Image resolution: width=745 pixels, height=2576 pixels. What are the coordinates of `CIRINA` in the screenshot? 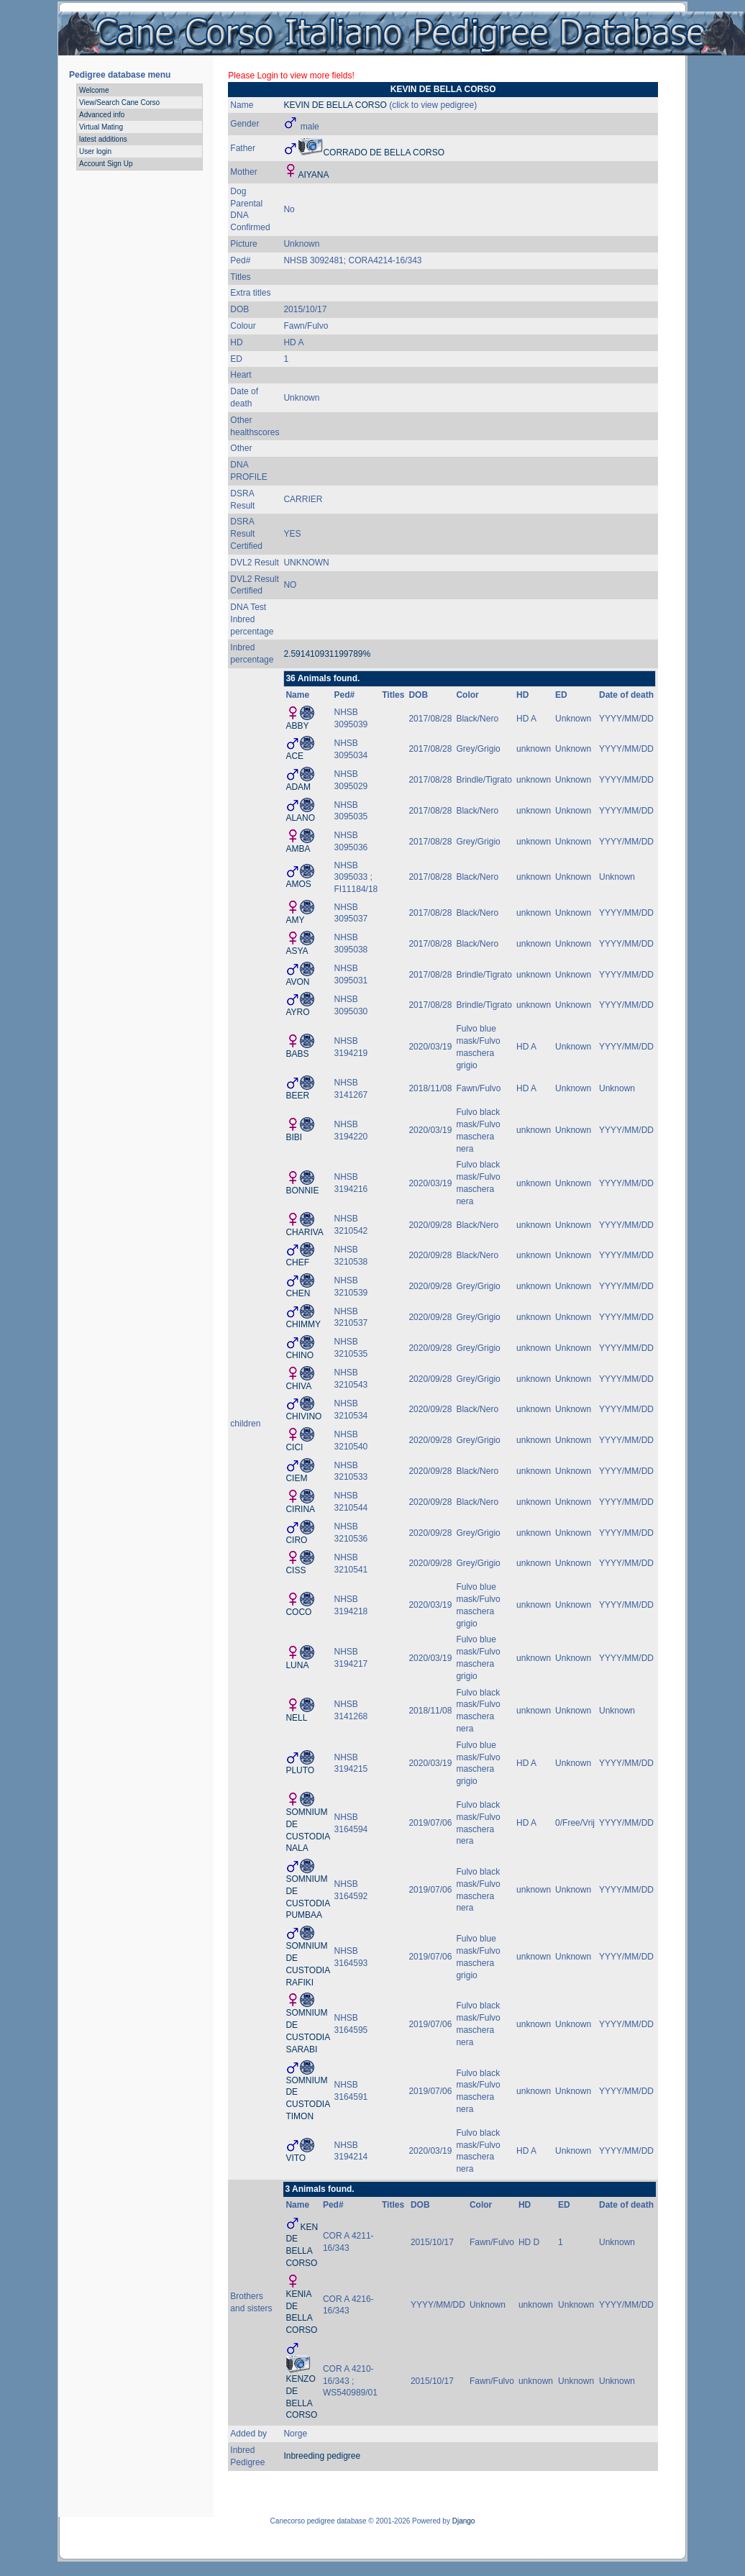 It's located at (300, 1509).